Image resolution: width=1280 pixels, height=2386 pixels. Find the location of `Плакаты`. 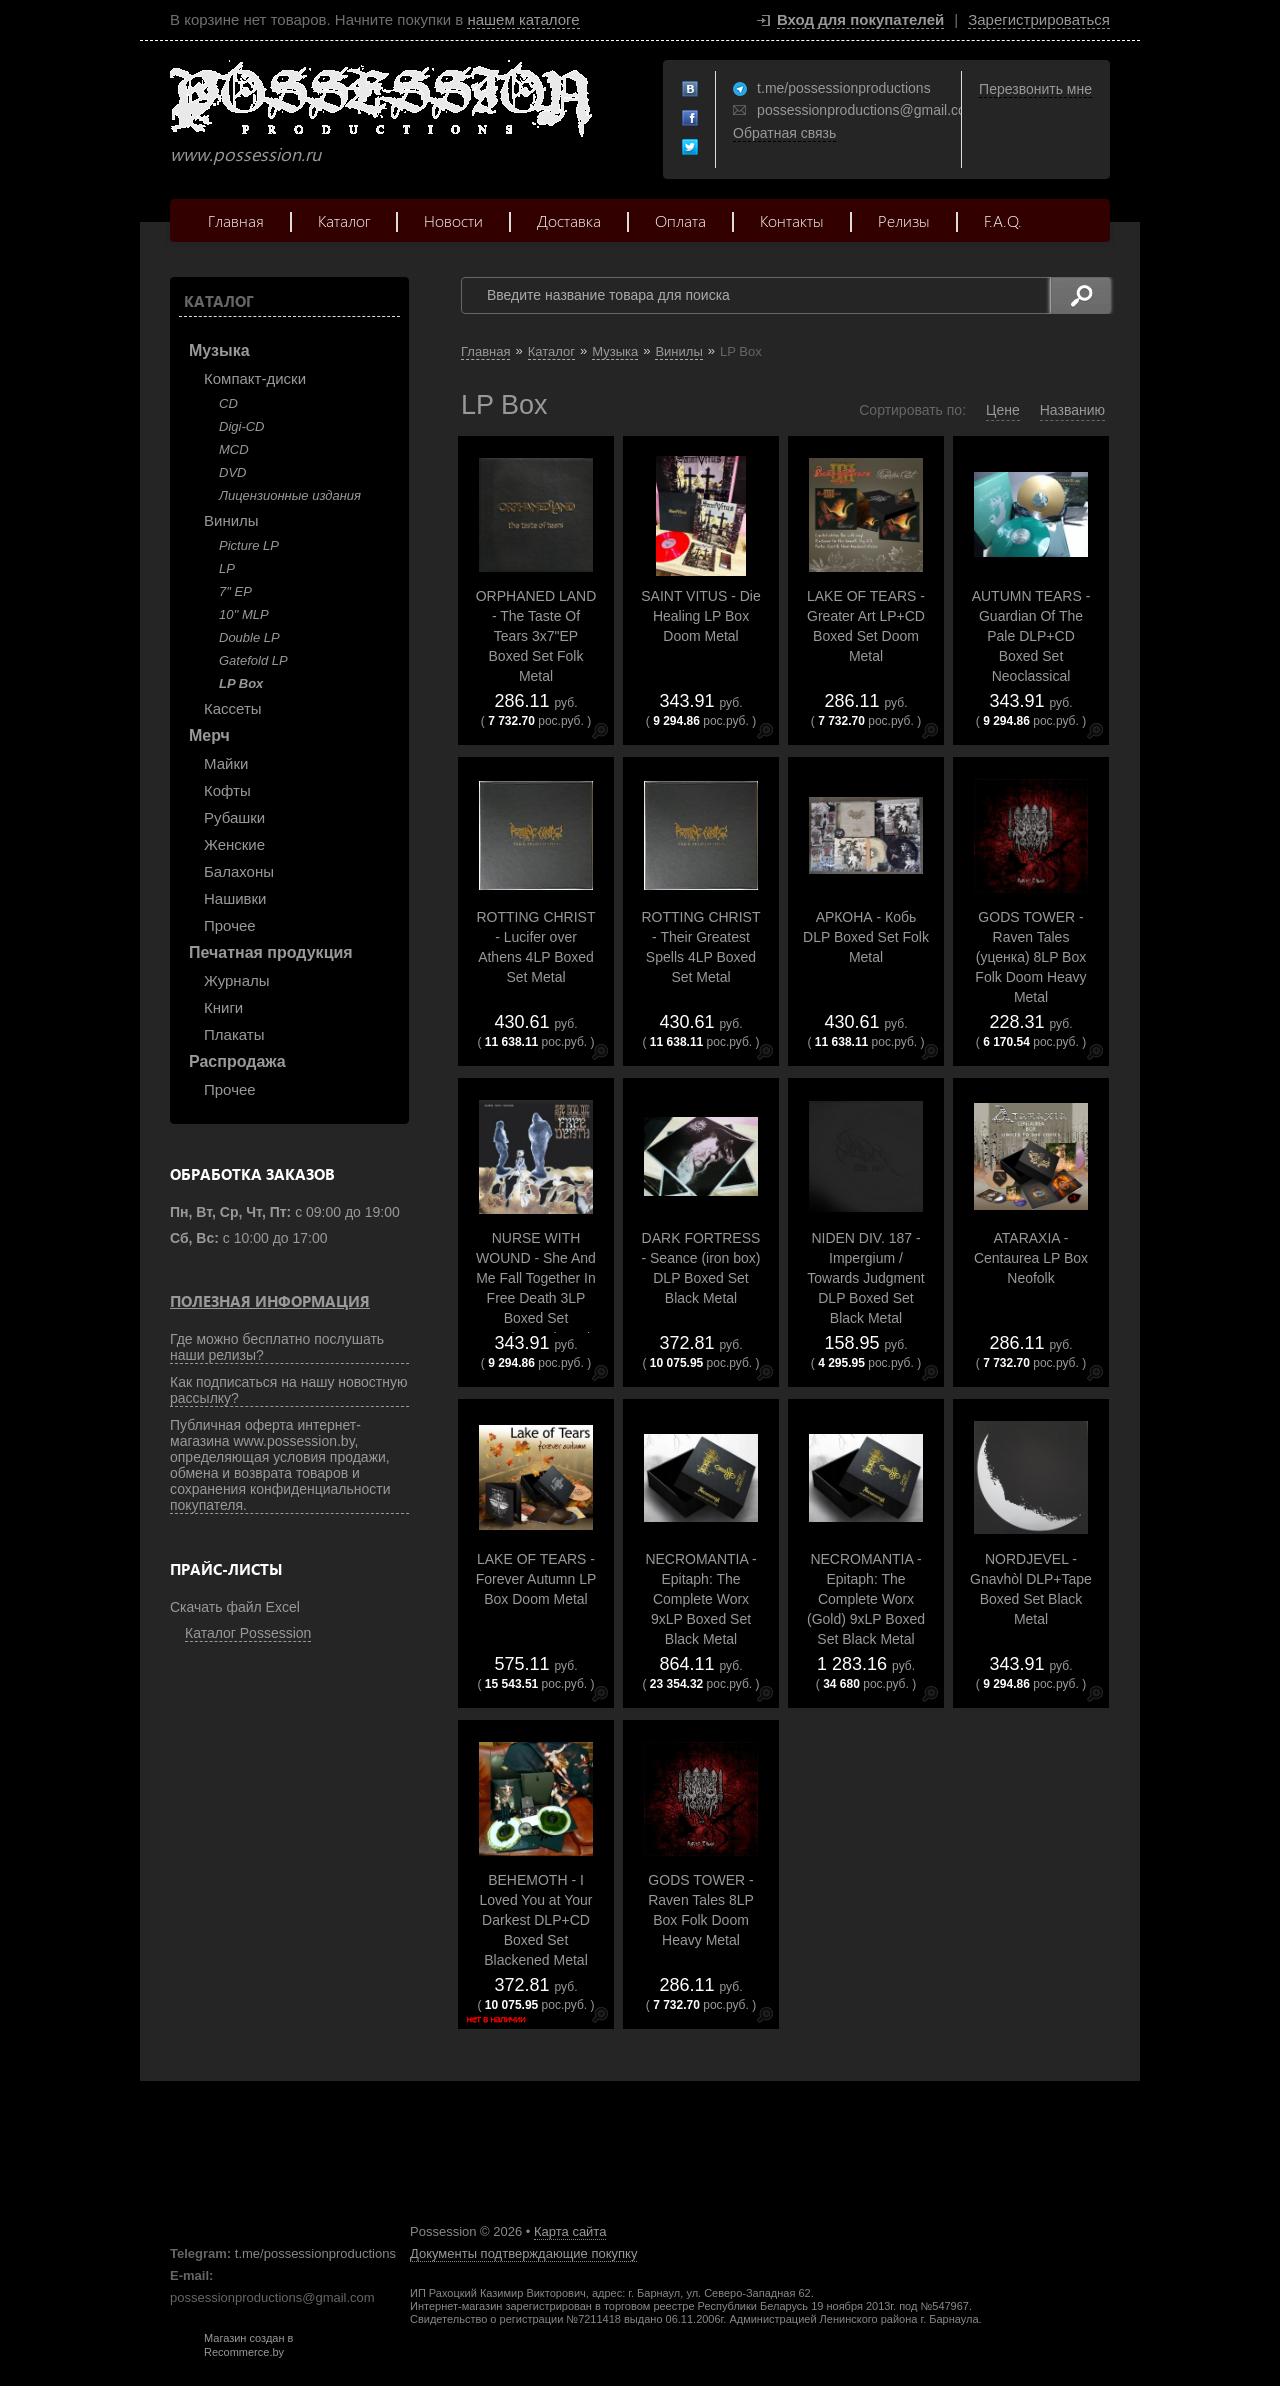

Плакаты is located at coordinates (234, 1034).